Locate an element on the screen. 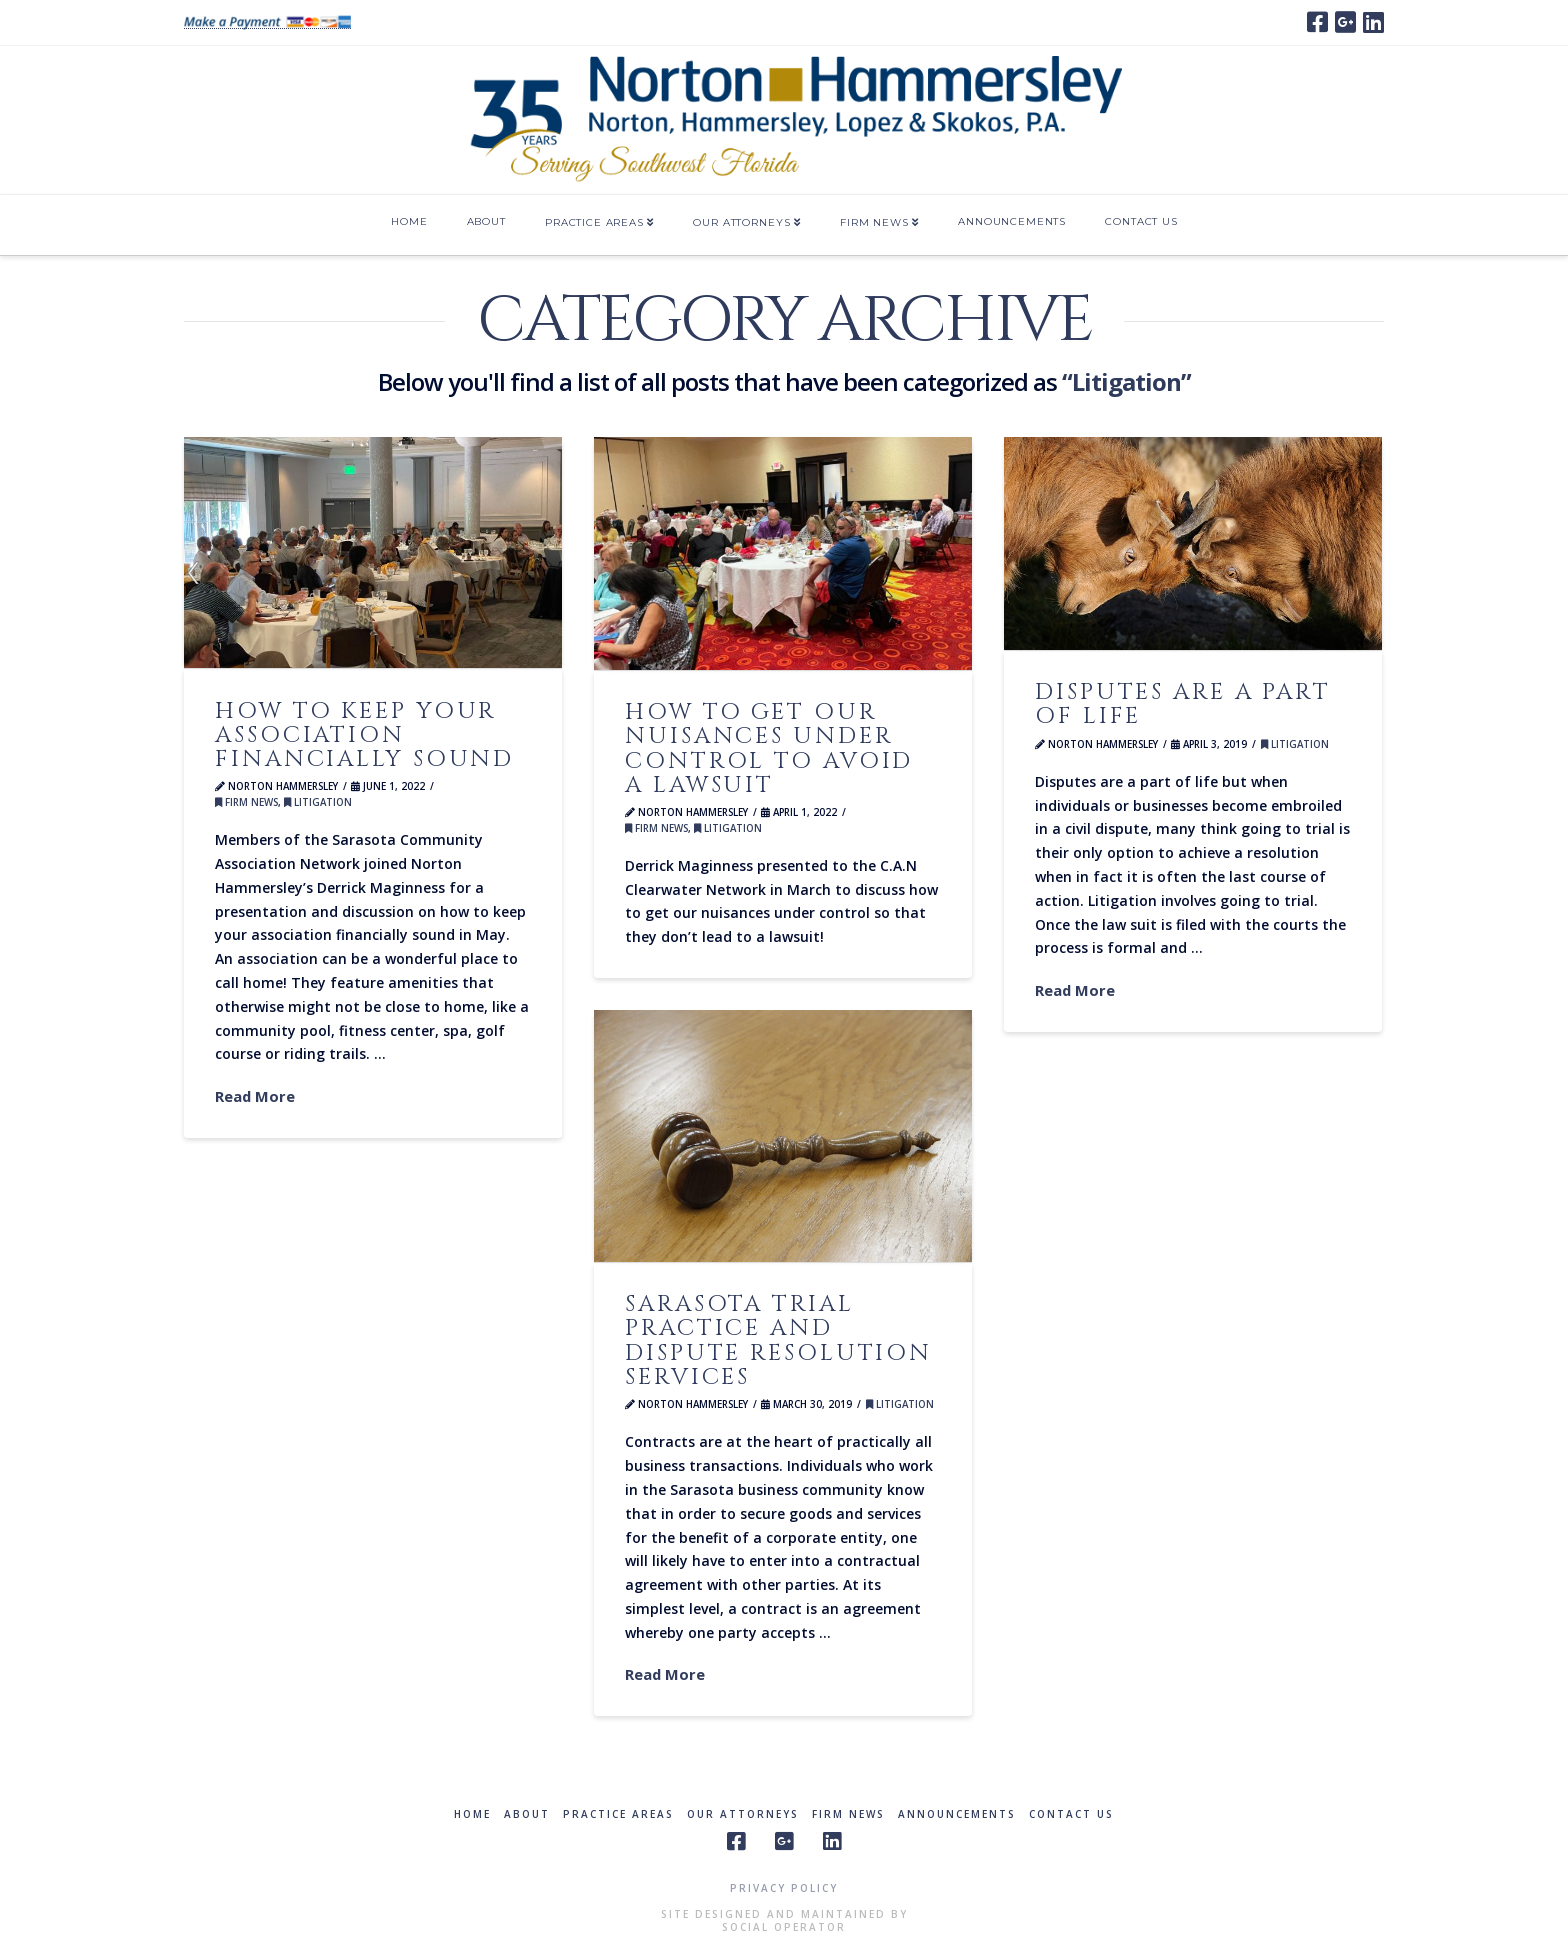  Our Attorneys is located at coordinates (743, 1814).